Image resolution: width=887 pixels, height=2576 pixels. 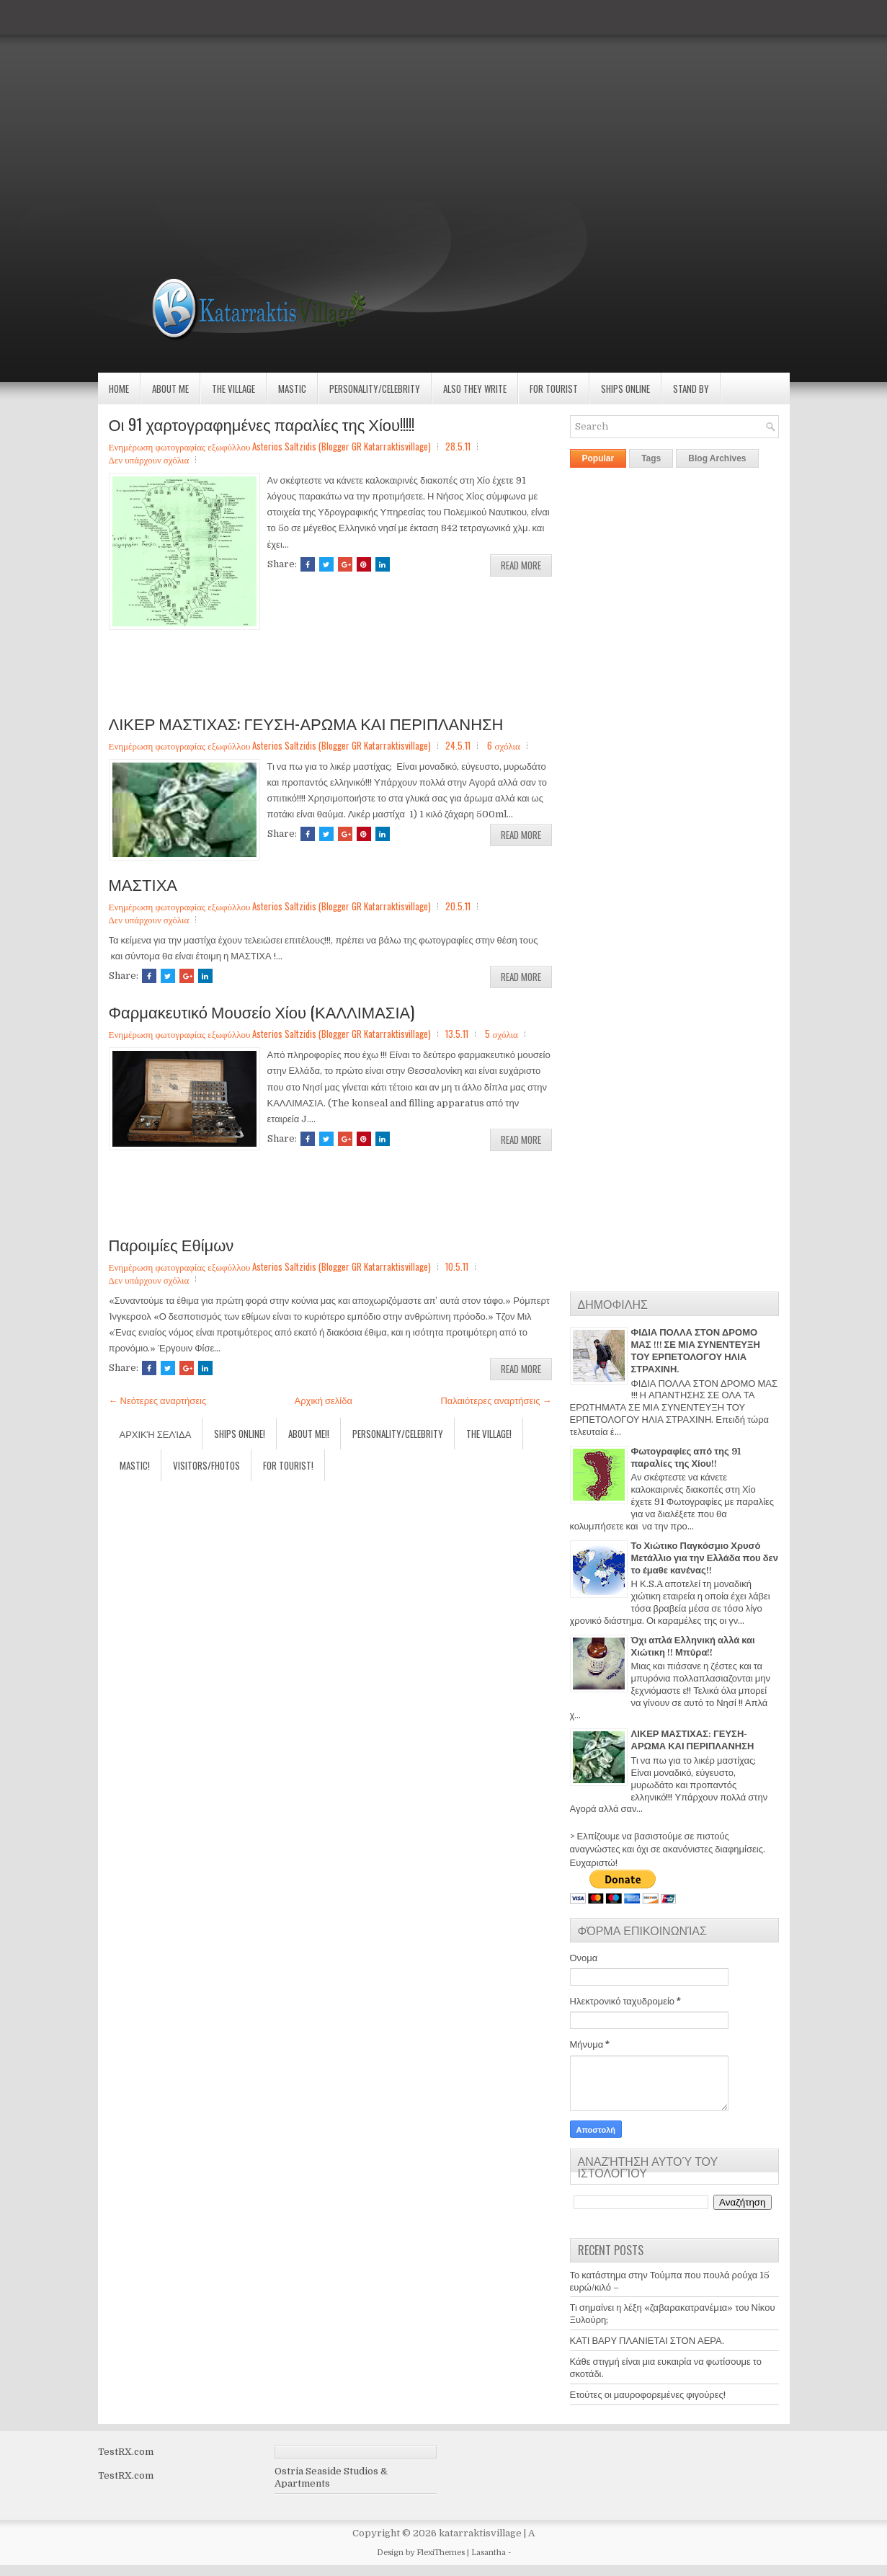 What do you see at coordinates (598, 458) in the screenshot?
I see `Popular` at bounding box center [598, 458].